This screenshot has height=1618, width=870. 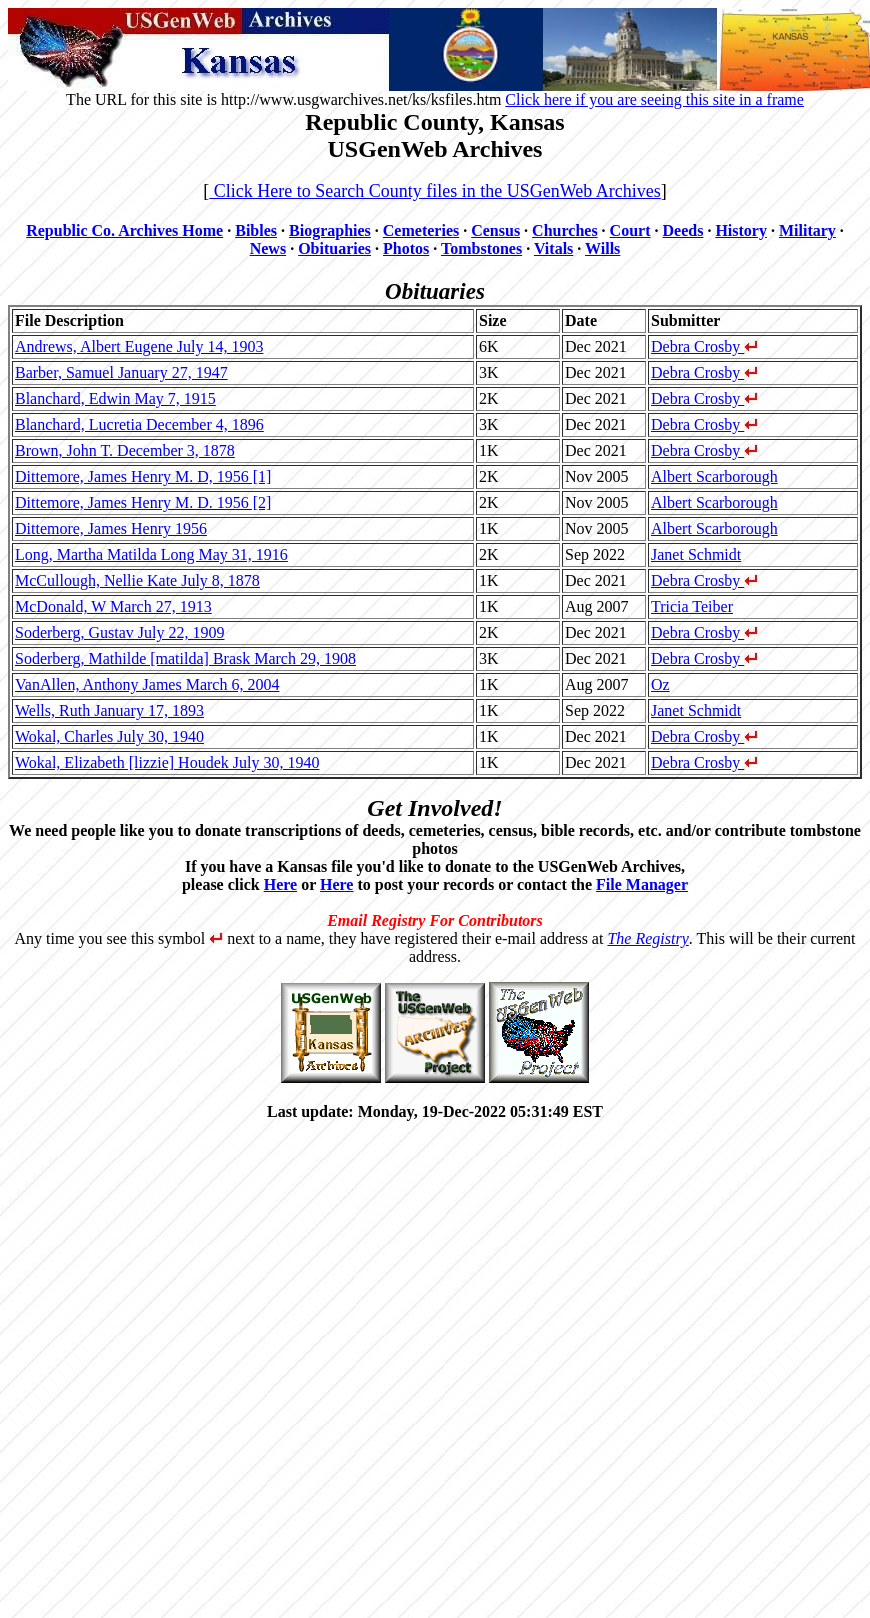 I want to click on Click here if you are seeing this site in a frame, so click(x=654, y=99).